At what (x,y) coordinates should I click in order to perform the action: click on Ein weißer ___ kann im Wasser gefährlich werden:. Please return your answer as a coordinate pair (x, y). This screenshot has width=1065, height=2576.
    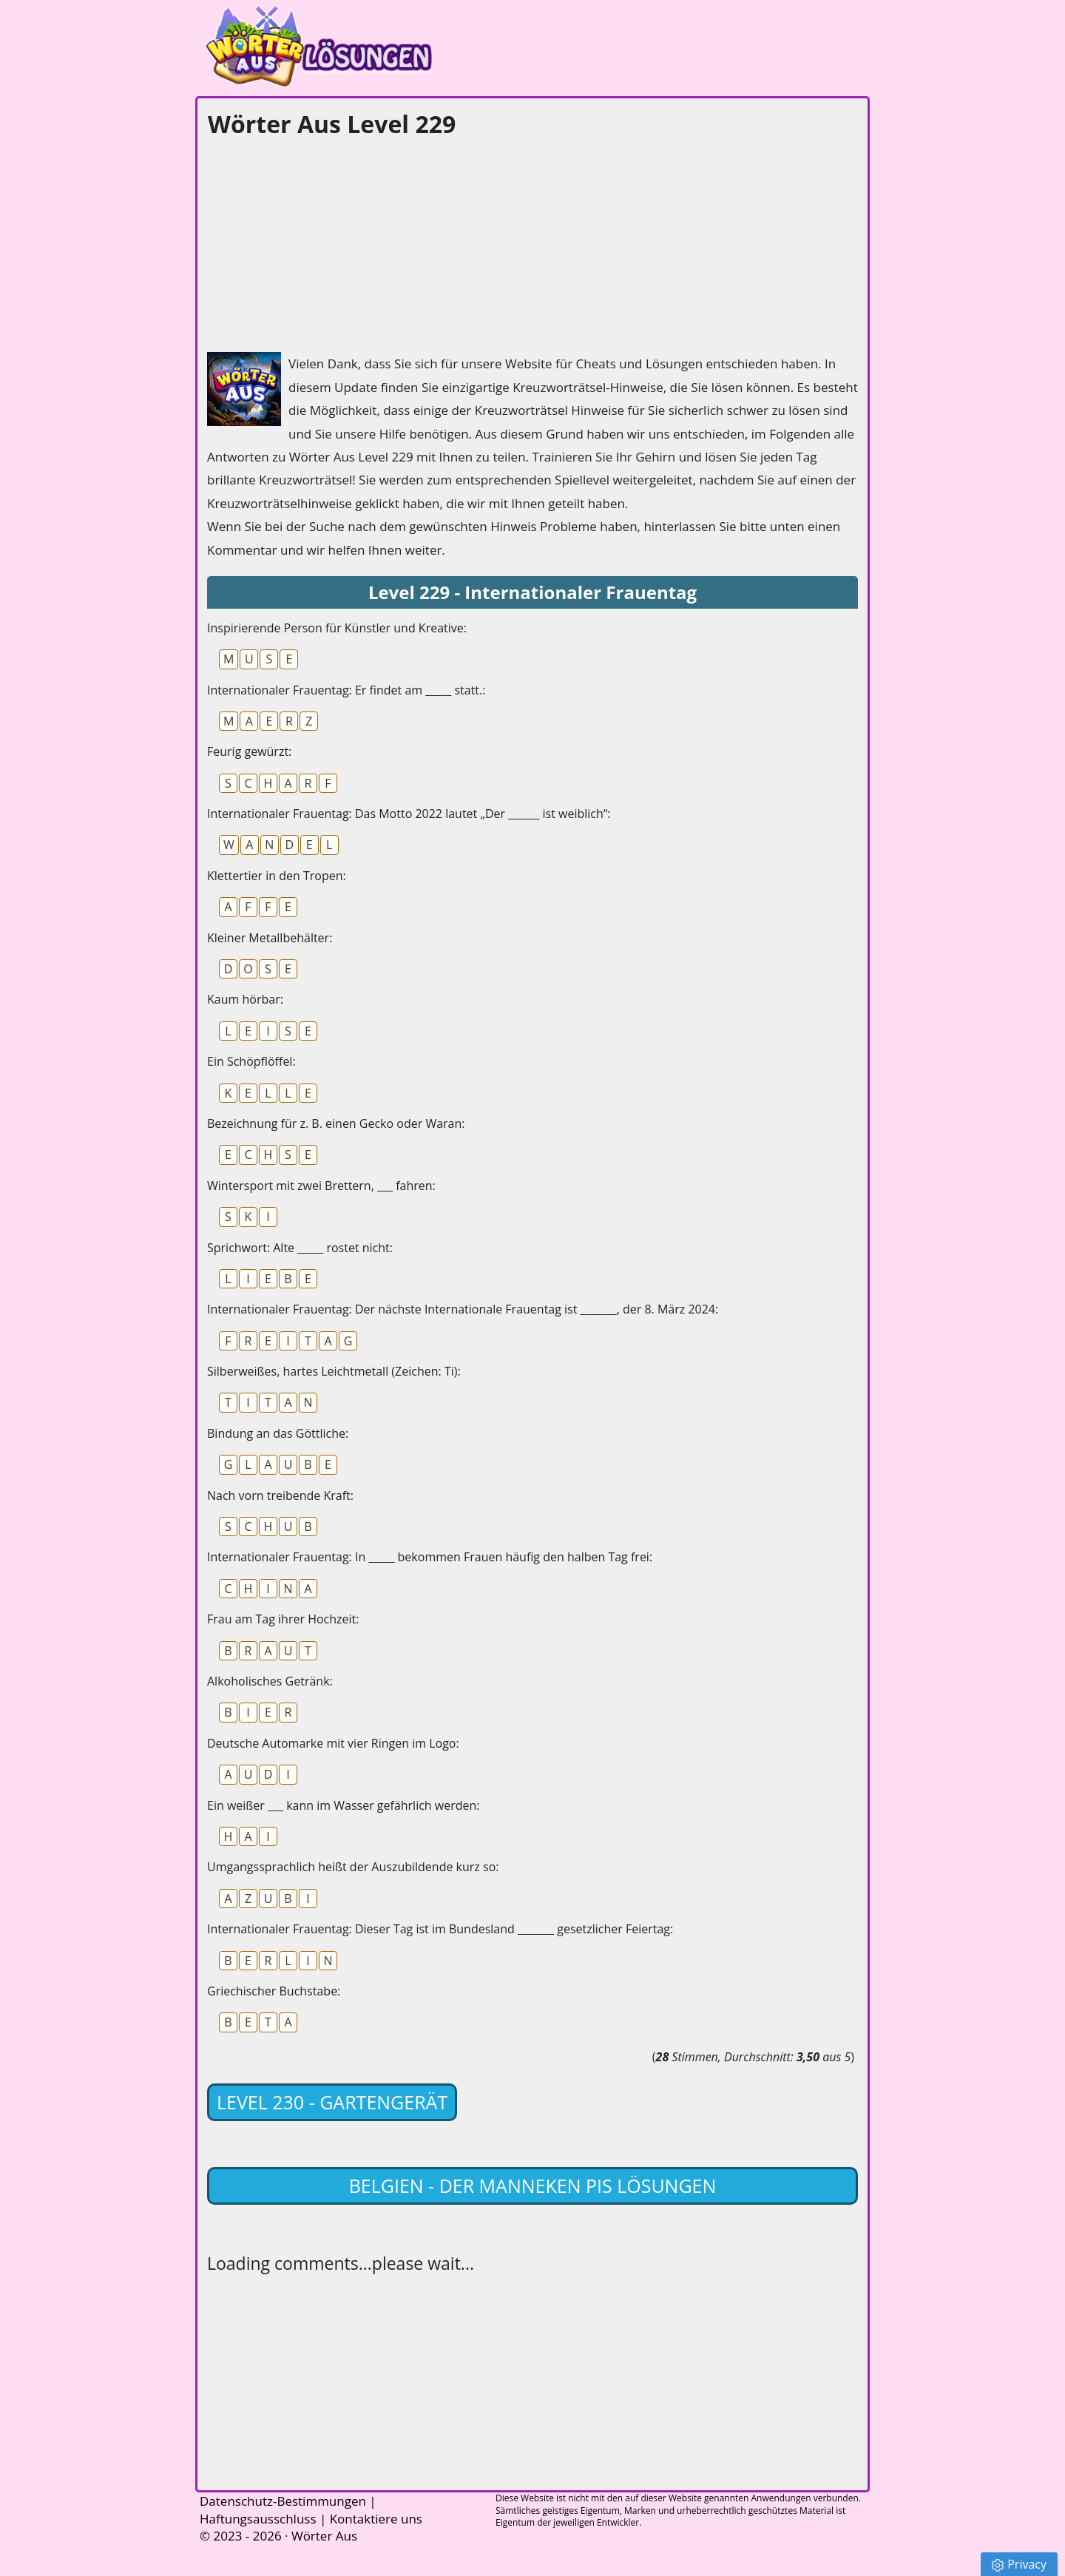
    Looking at the image, I should click on (343, 1805).